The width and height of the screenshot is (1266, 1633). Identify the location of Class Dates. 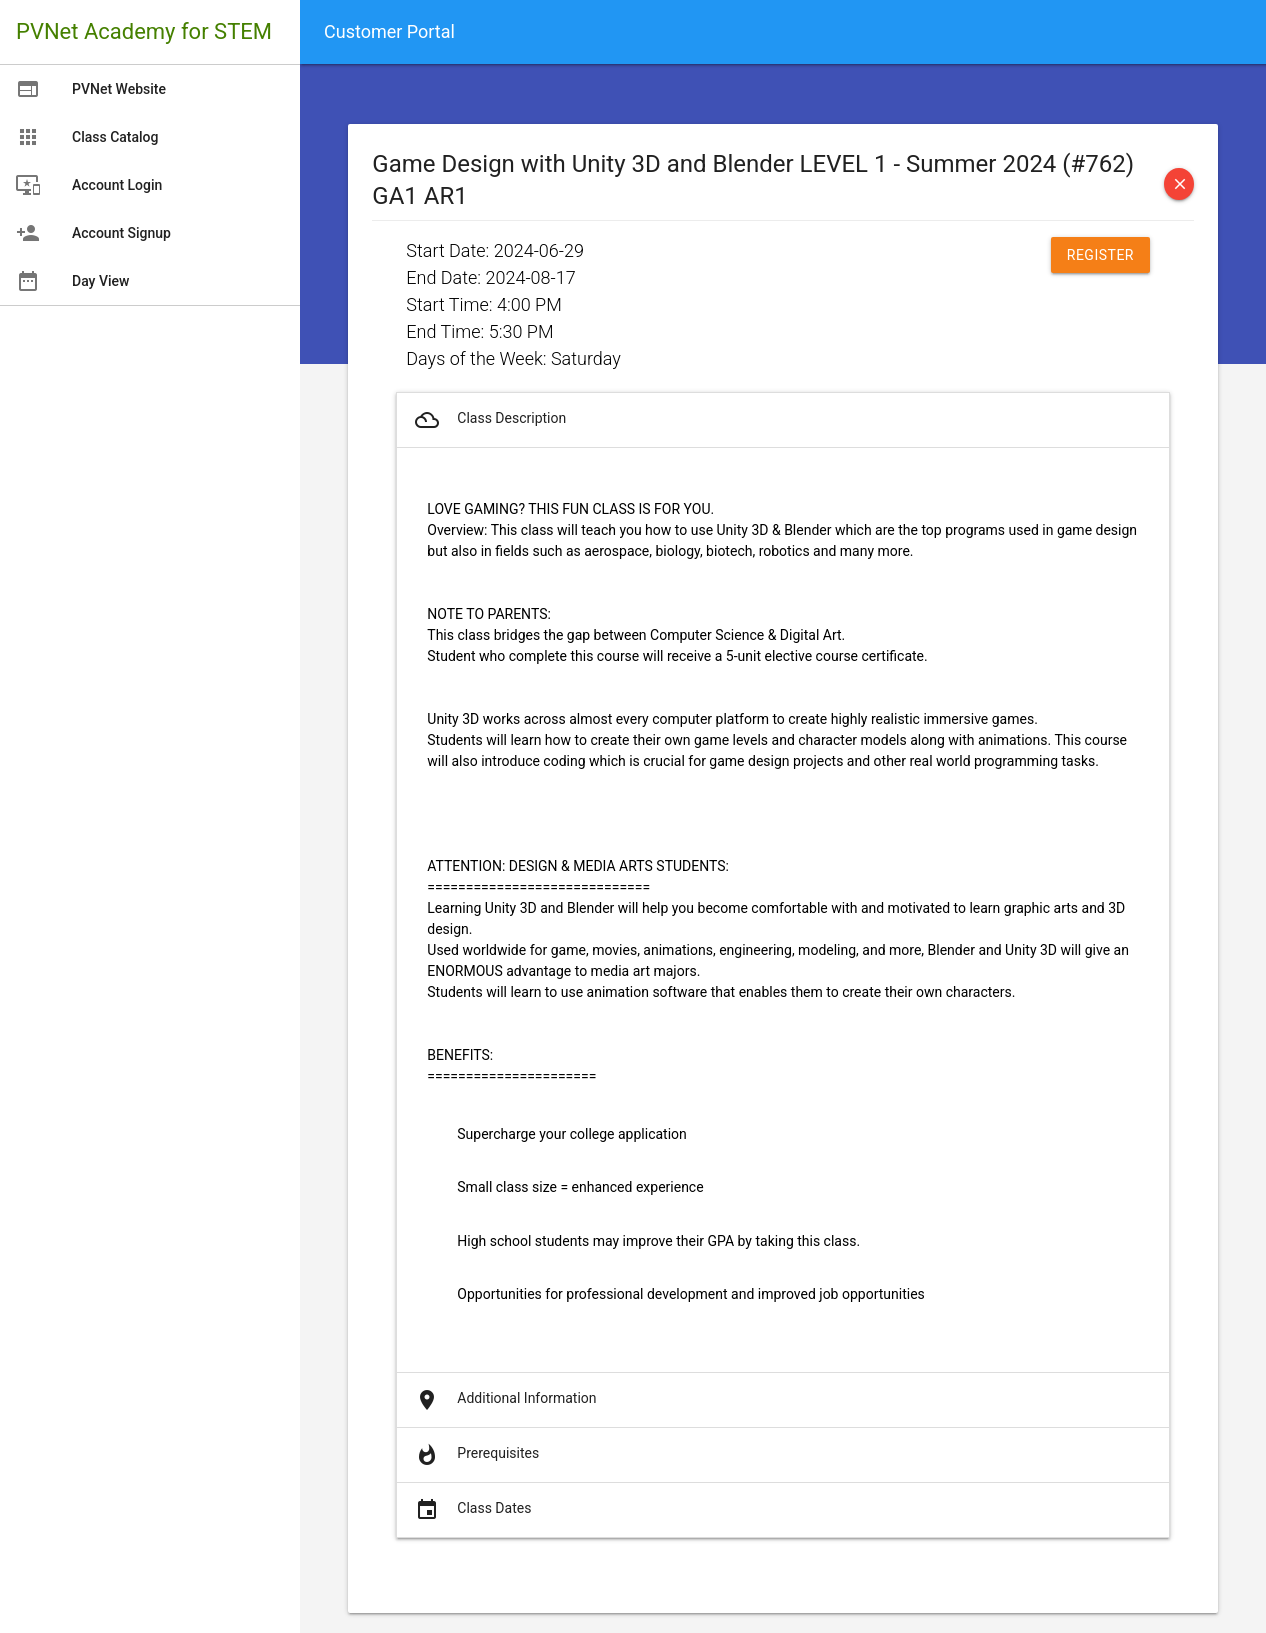
(471, 1510).